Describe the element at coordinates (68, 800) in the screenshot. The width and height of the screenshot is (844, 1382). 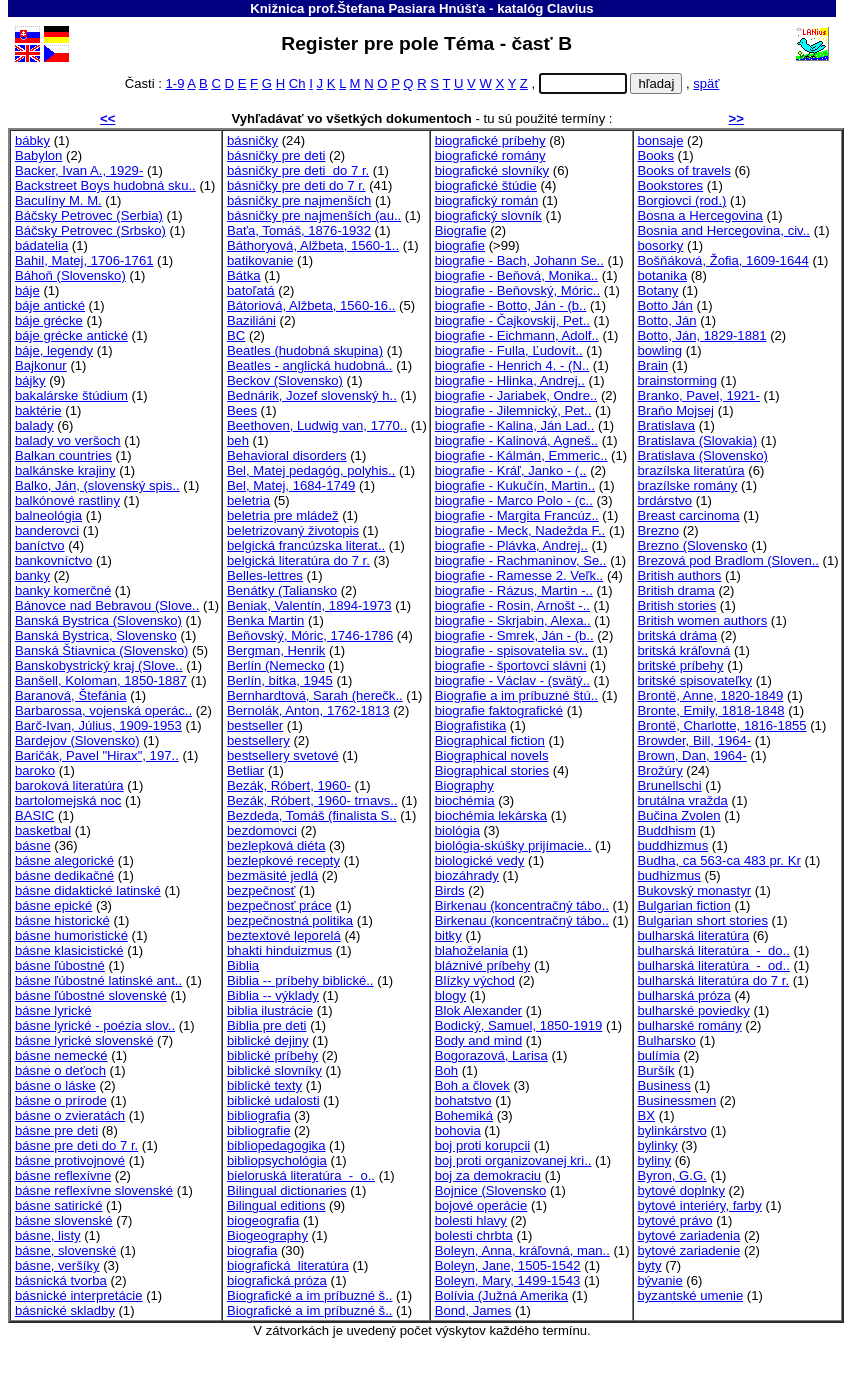
I see `bartolomejská noc` at that location.